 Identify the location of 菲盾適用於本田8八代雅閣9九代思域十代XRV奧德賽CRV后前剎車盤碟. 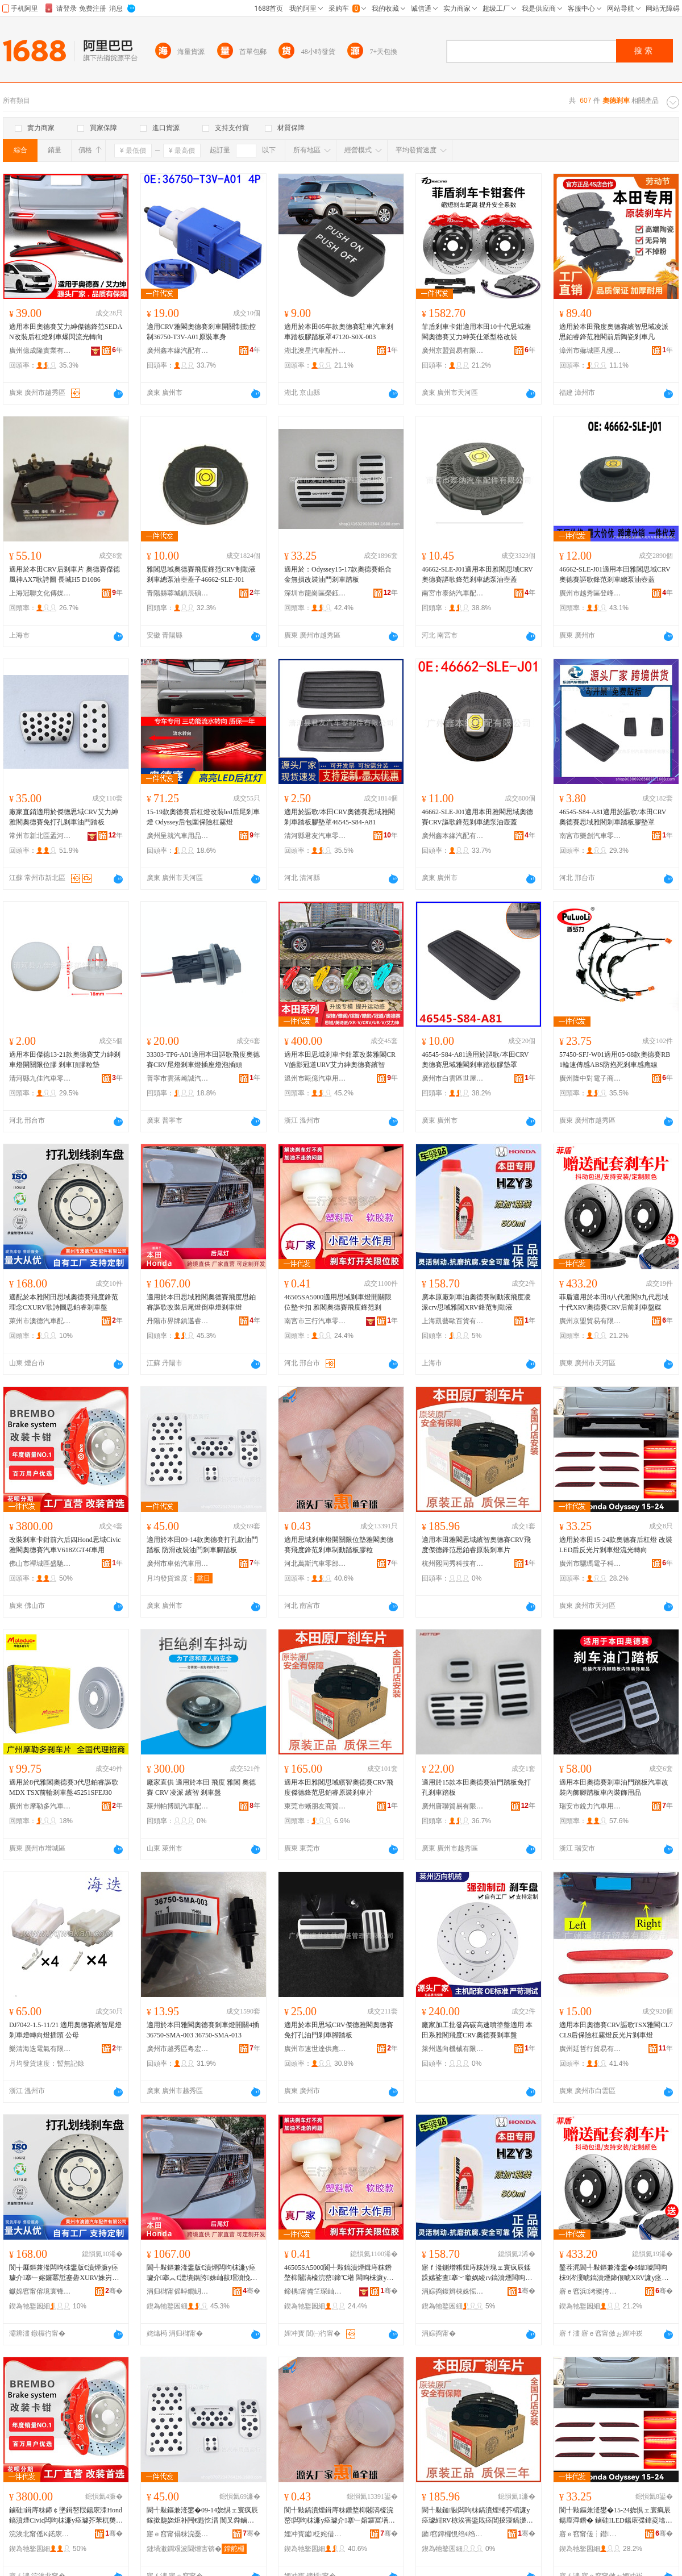
(613, 1302).